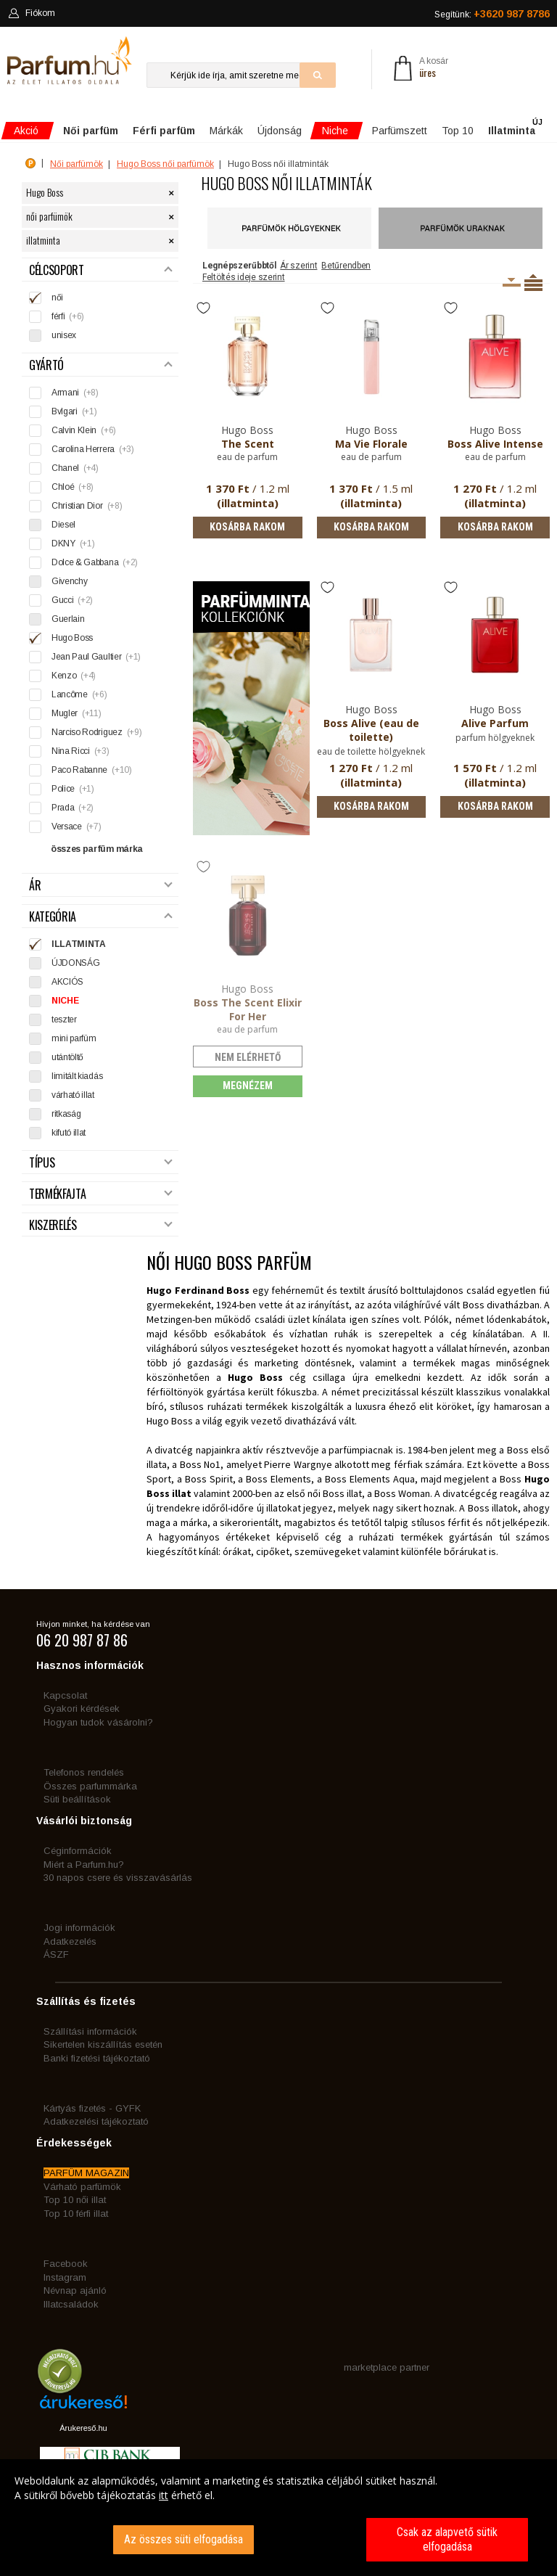 The height and width of the screenshot is (2576, 557). Describe the element at coordinates (66, 2263) in the screenshot. I see `Facebook` at that location.